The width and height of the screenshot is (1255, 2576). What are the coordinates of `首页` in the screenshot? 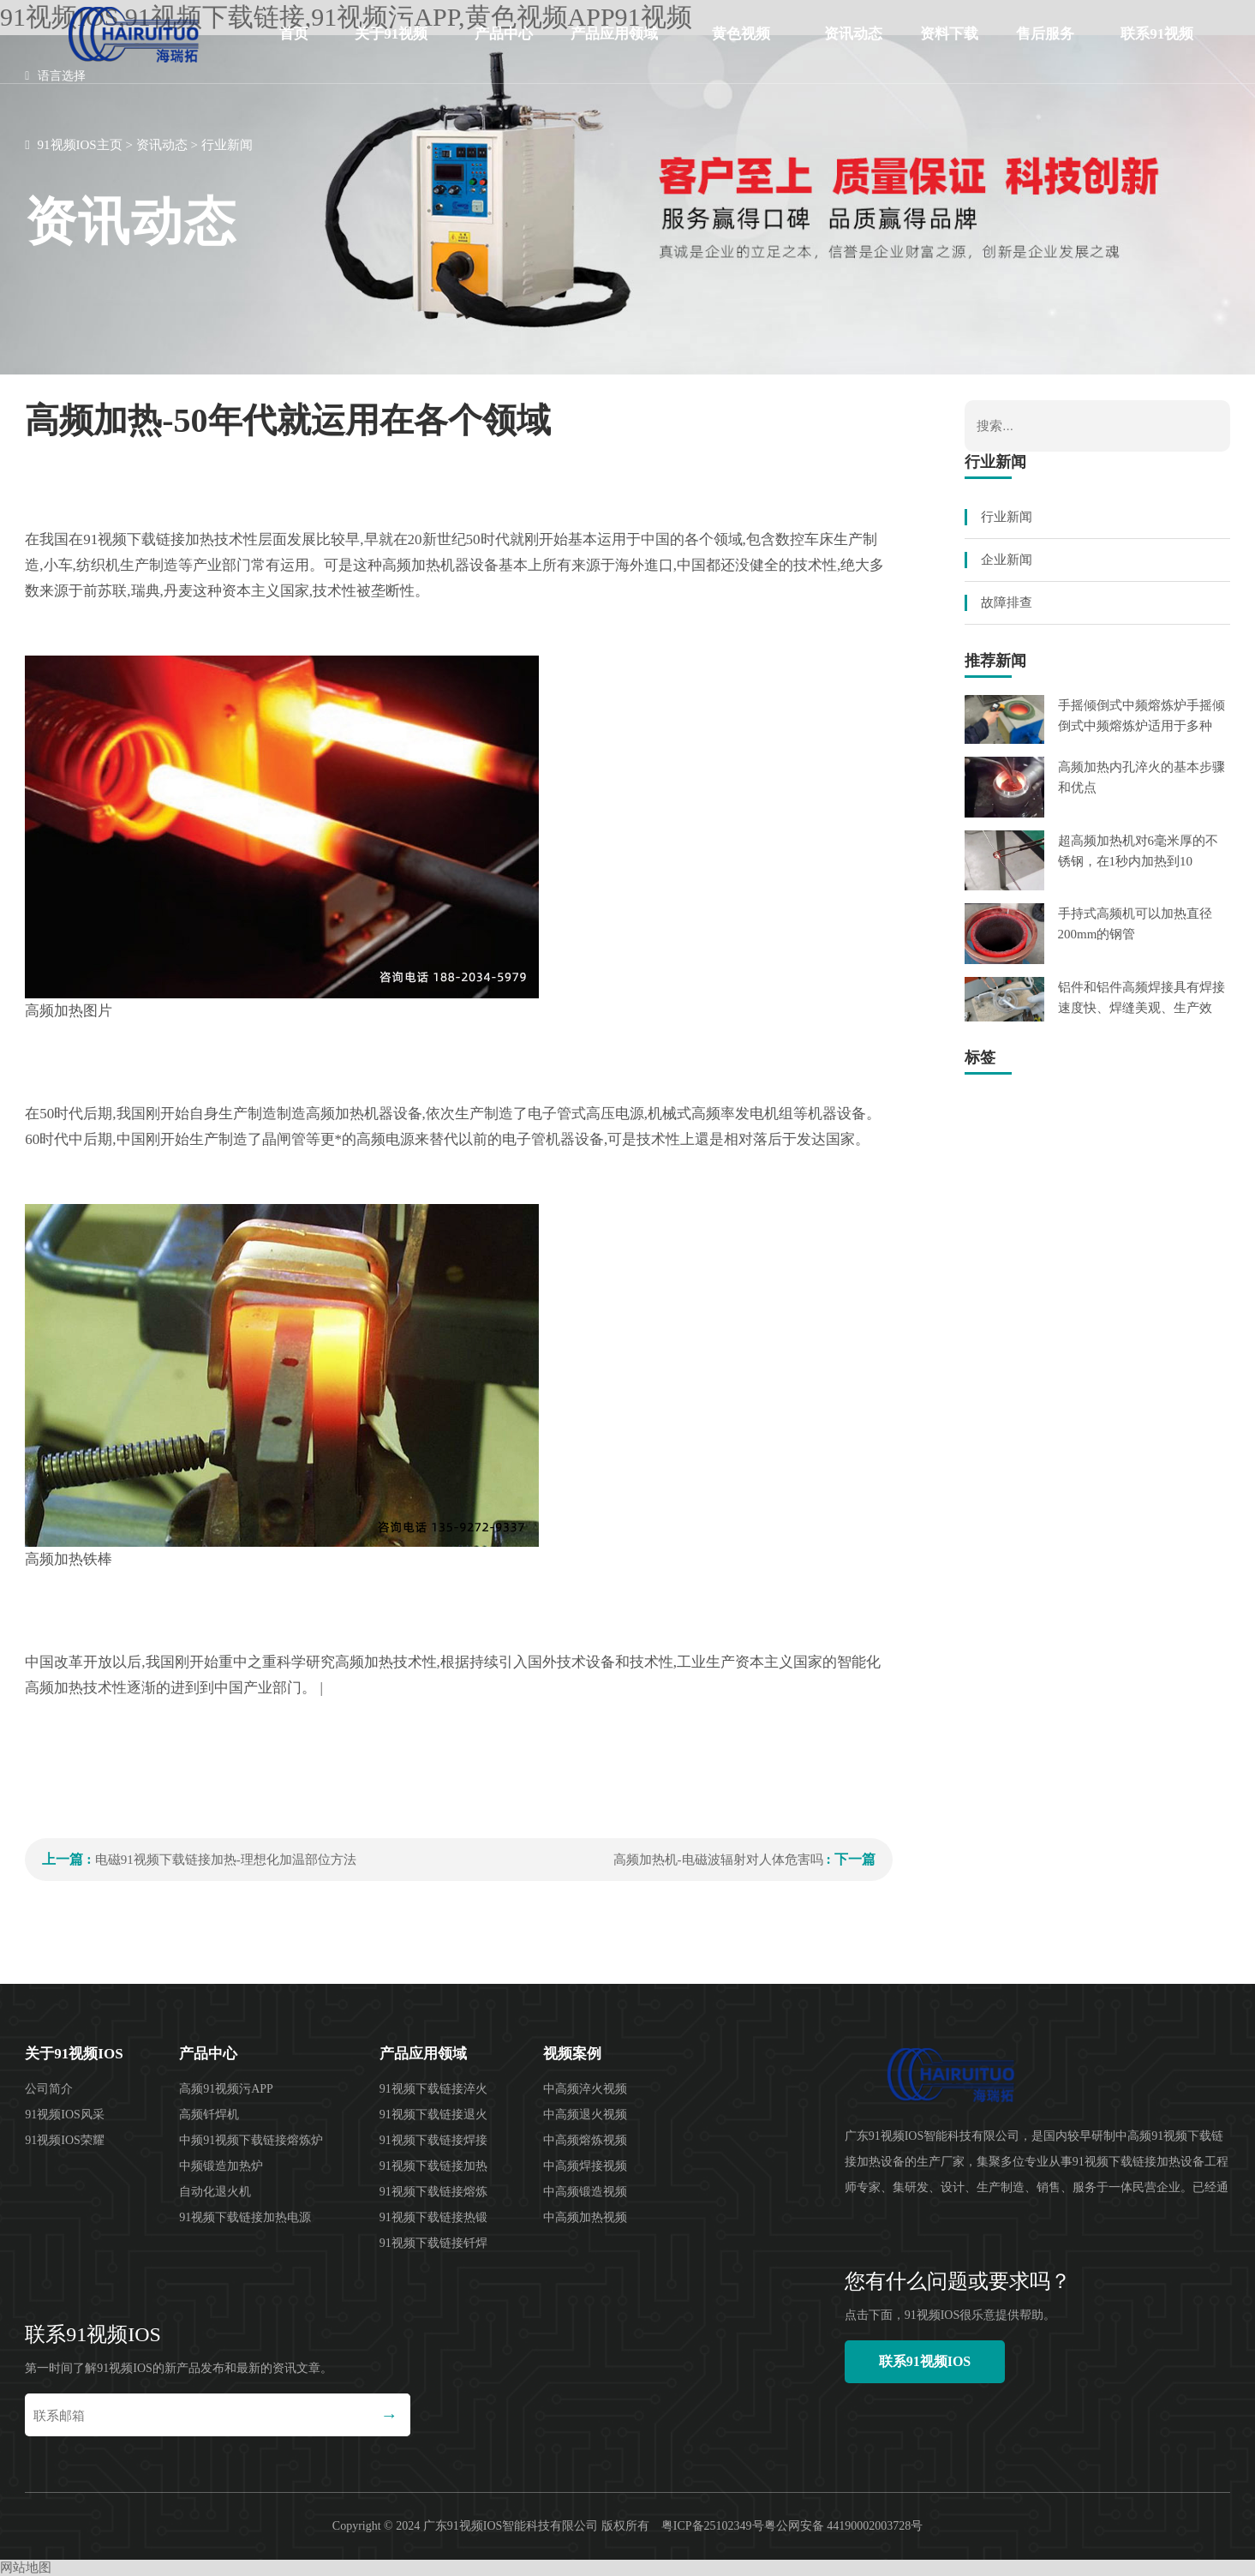 It's located at (293, 34).